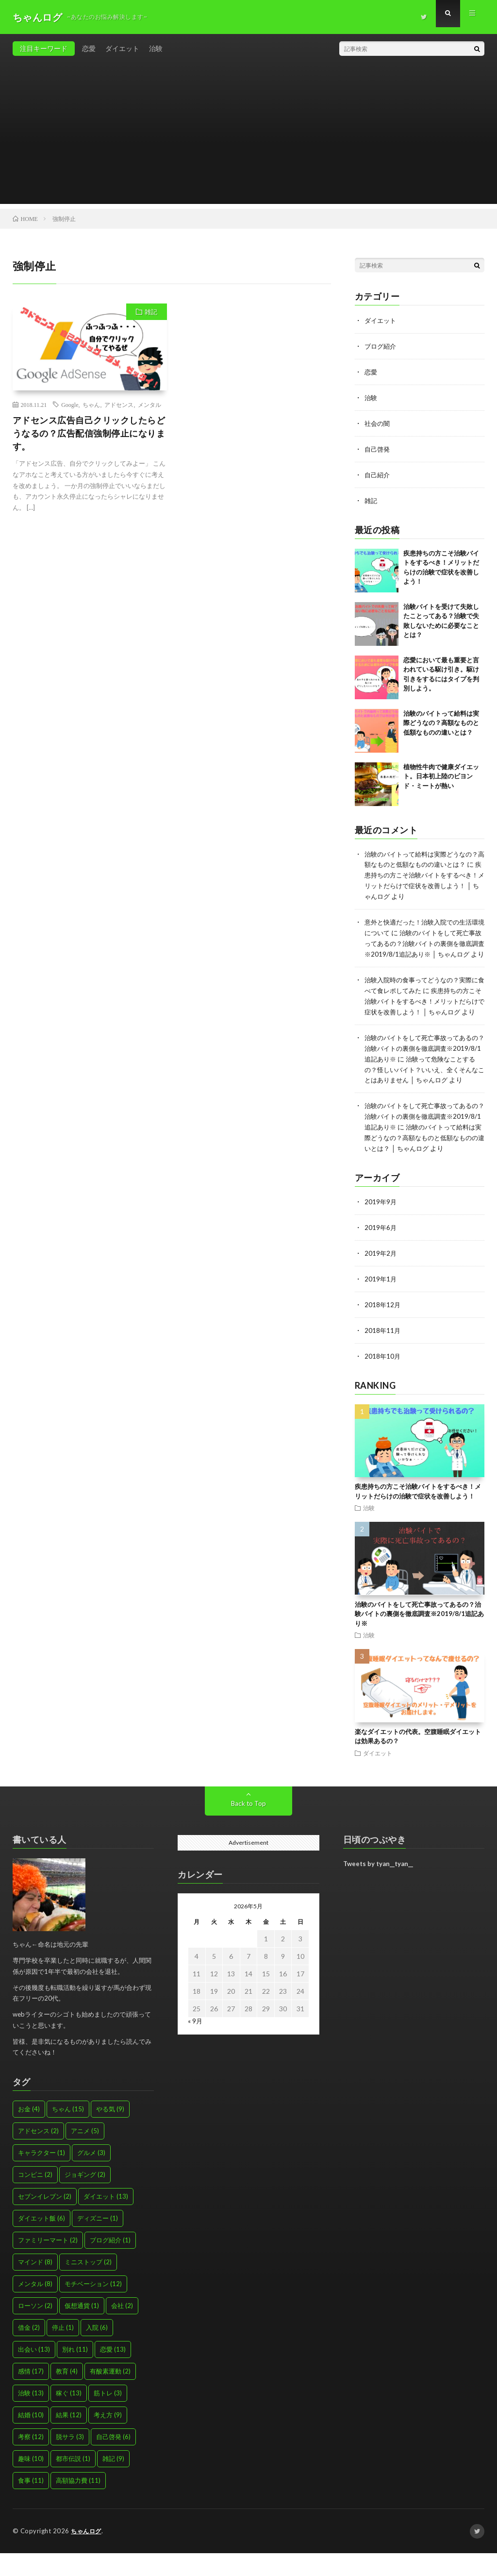  Describe the element at coordinates (195, 2044) in the screenshot. I see `« 9月` at that location.